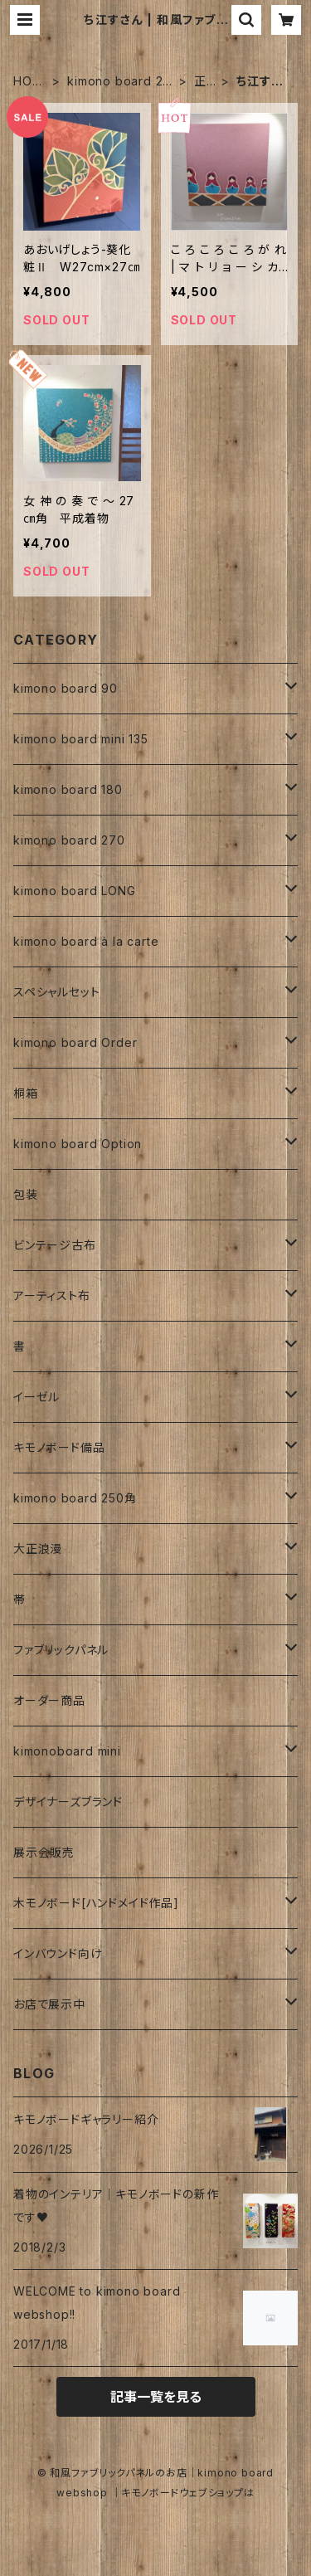 The width and height of the screenshot is (311, 2576). What do you see at coordinates (54, 1245) in the screenshot?
I see `ビンテージ古布` at bounding box center [54, 1245].